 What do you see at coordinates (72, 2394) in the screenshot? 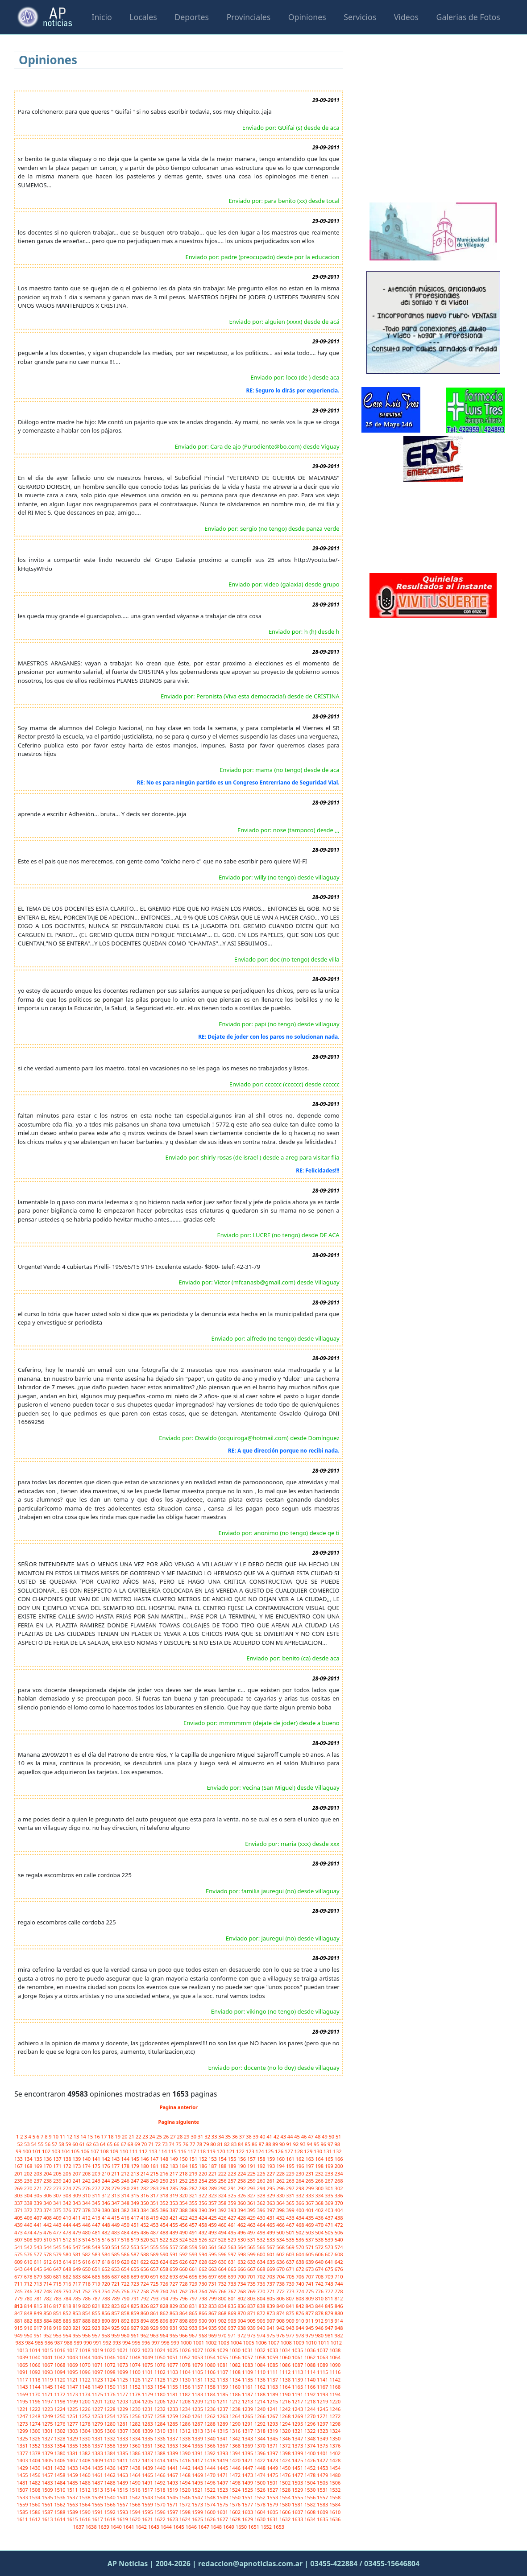
I see `1173` at bounding box center [72, 2394].